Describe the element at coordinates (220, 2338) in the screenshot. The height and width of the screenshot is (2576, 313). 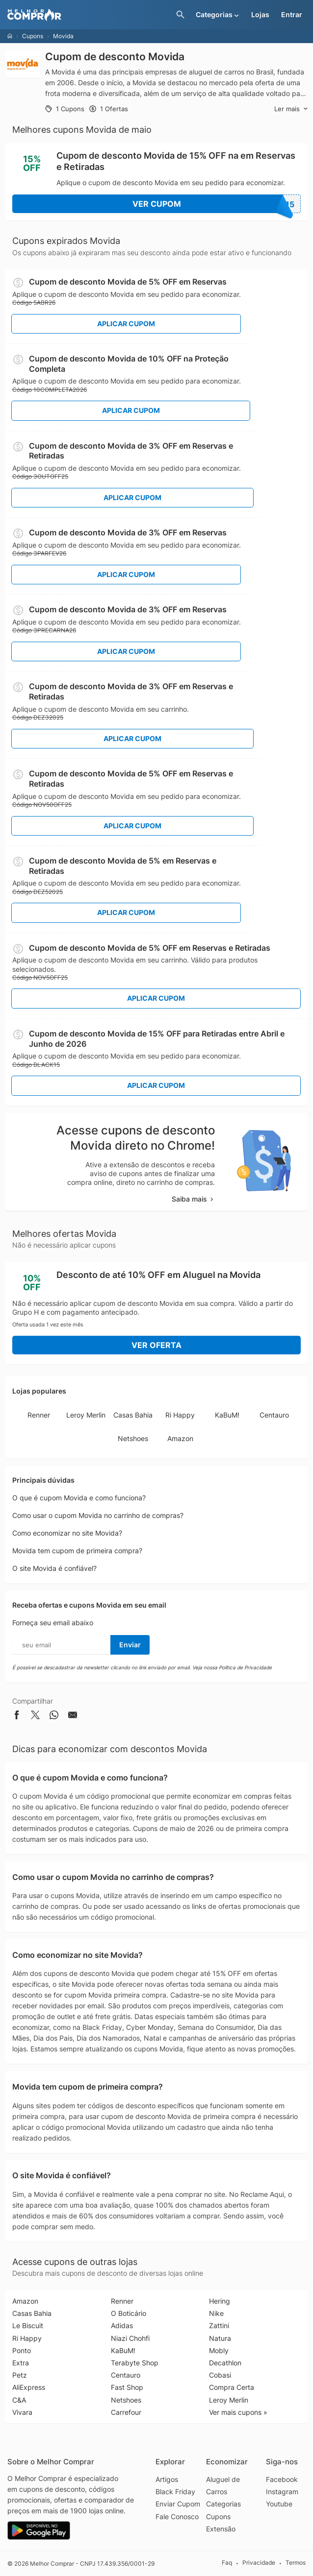
I see `Natura` at that location.